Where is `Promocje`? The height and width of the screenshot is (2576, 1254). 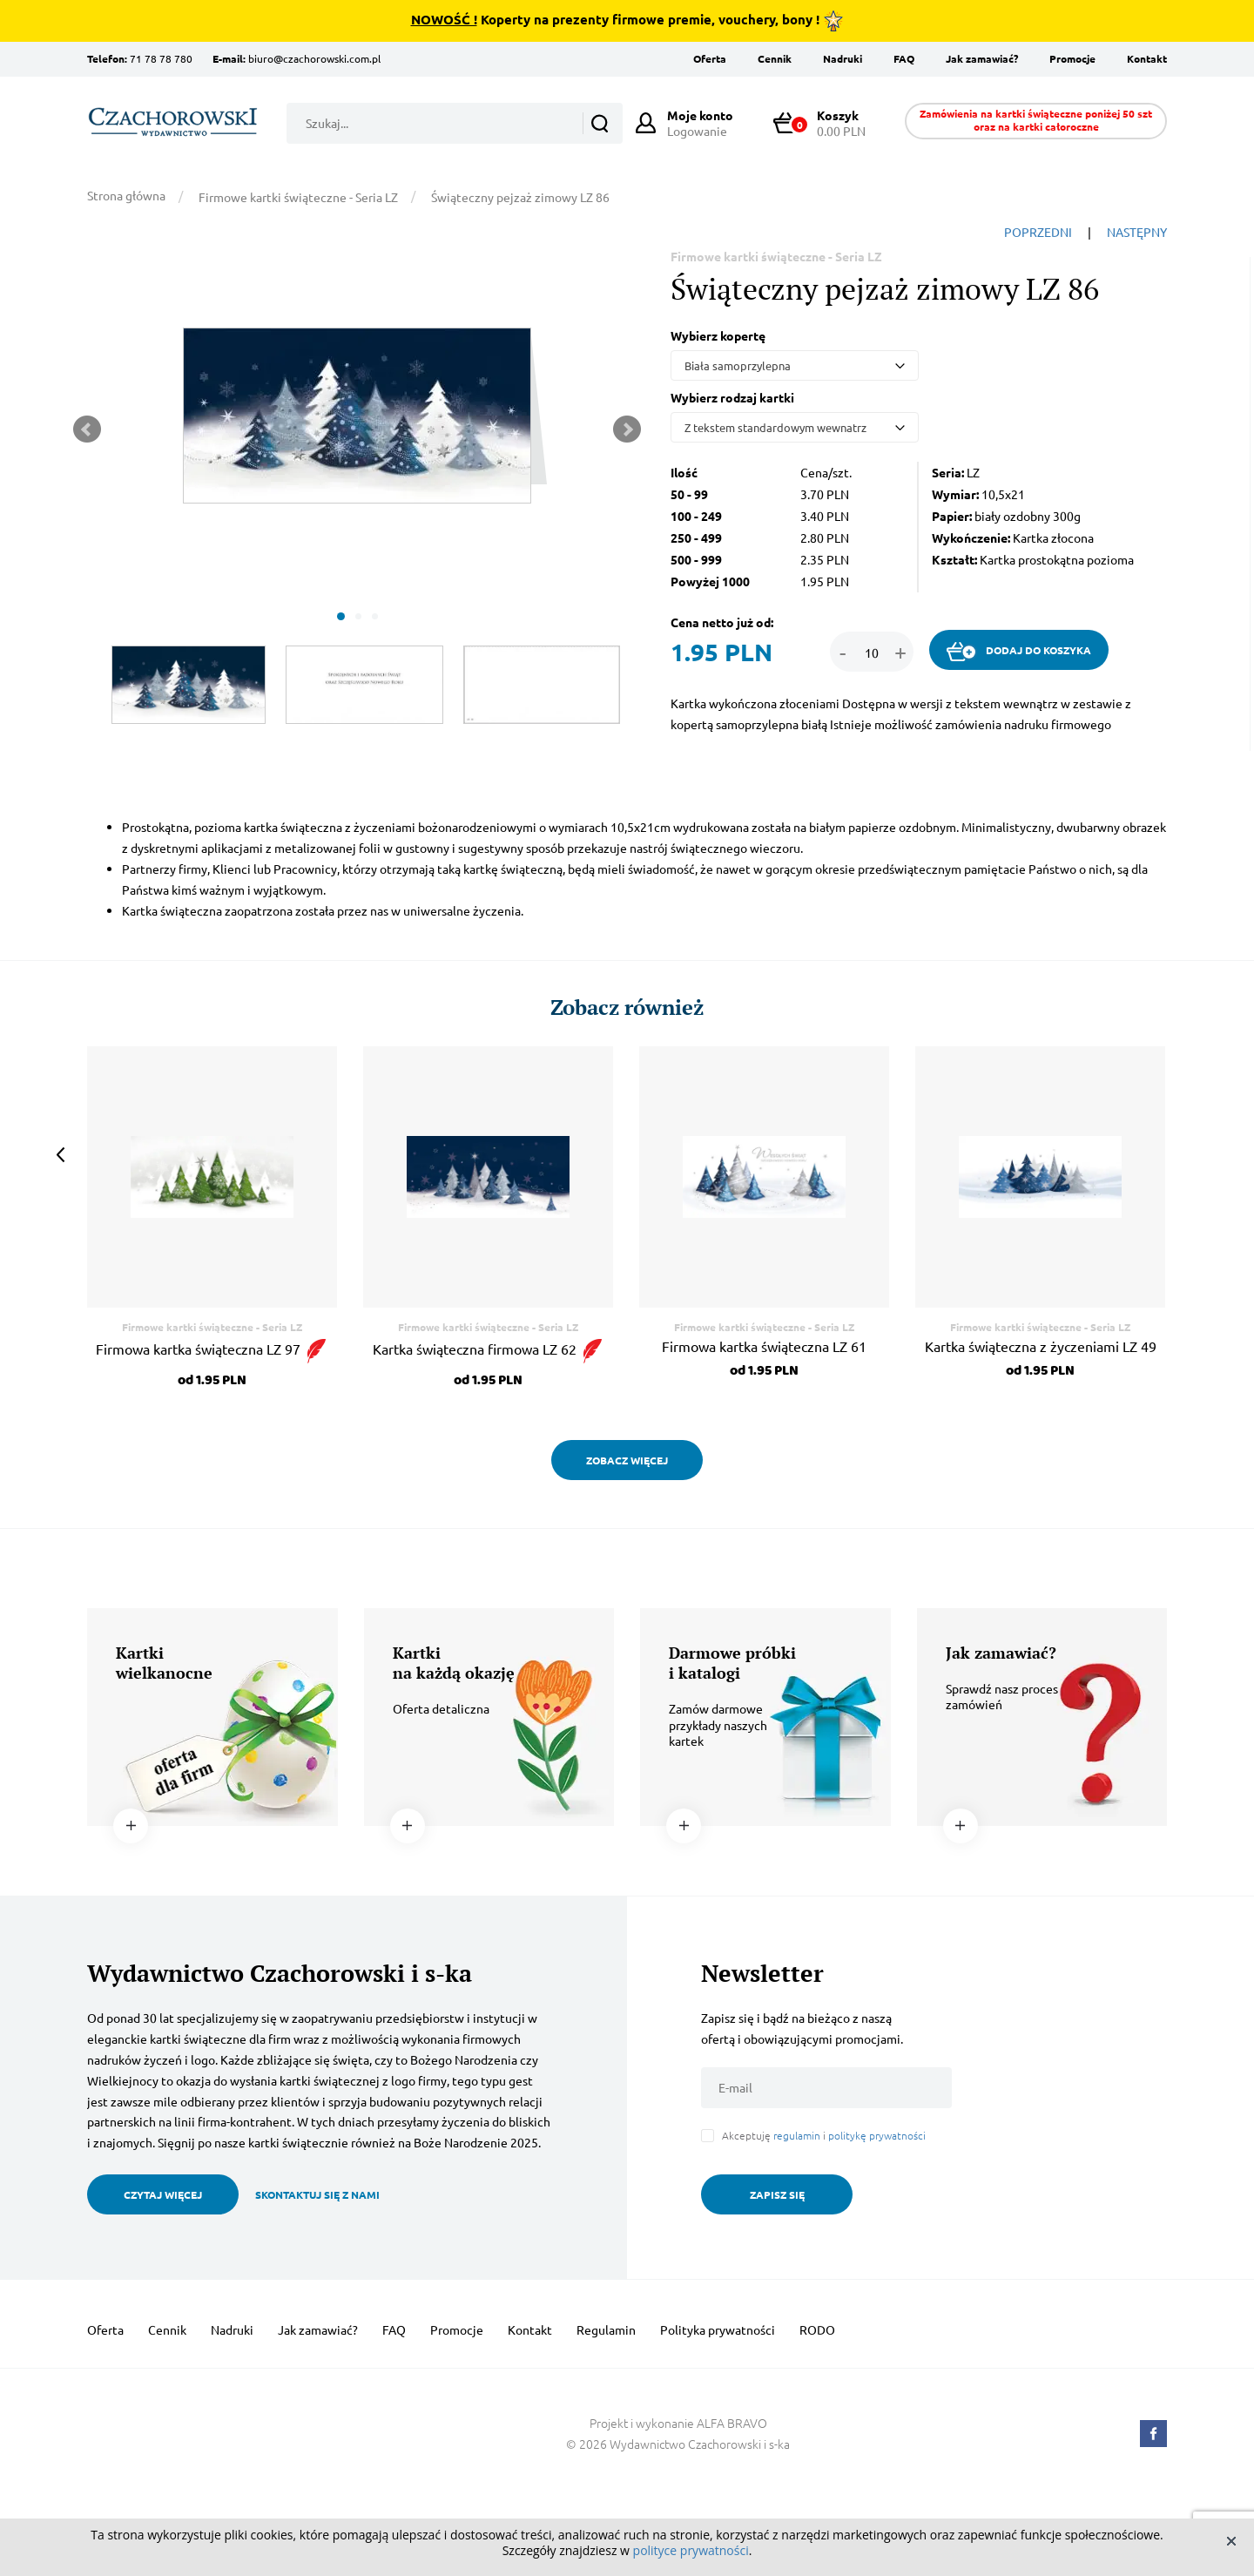 Promocje is located at coordinates (1072, 58).